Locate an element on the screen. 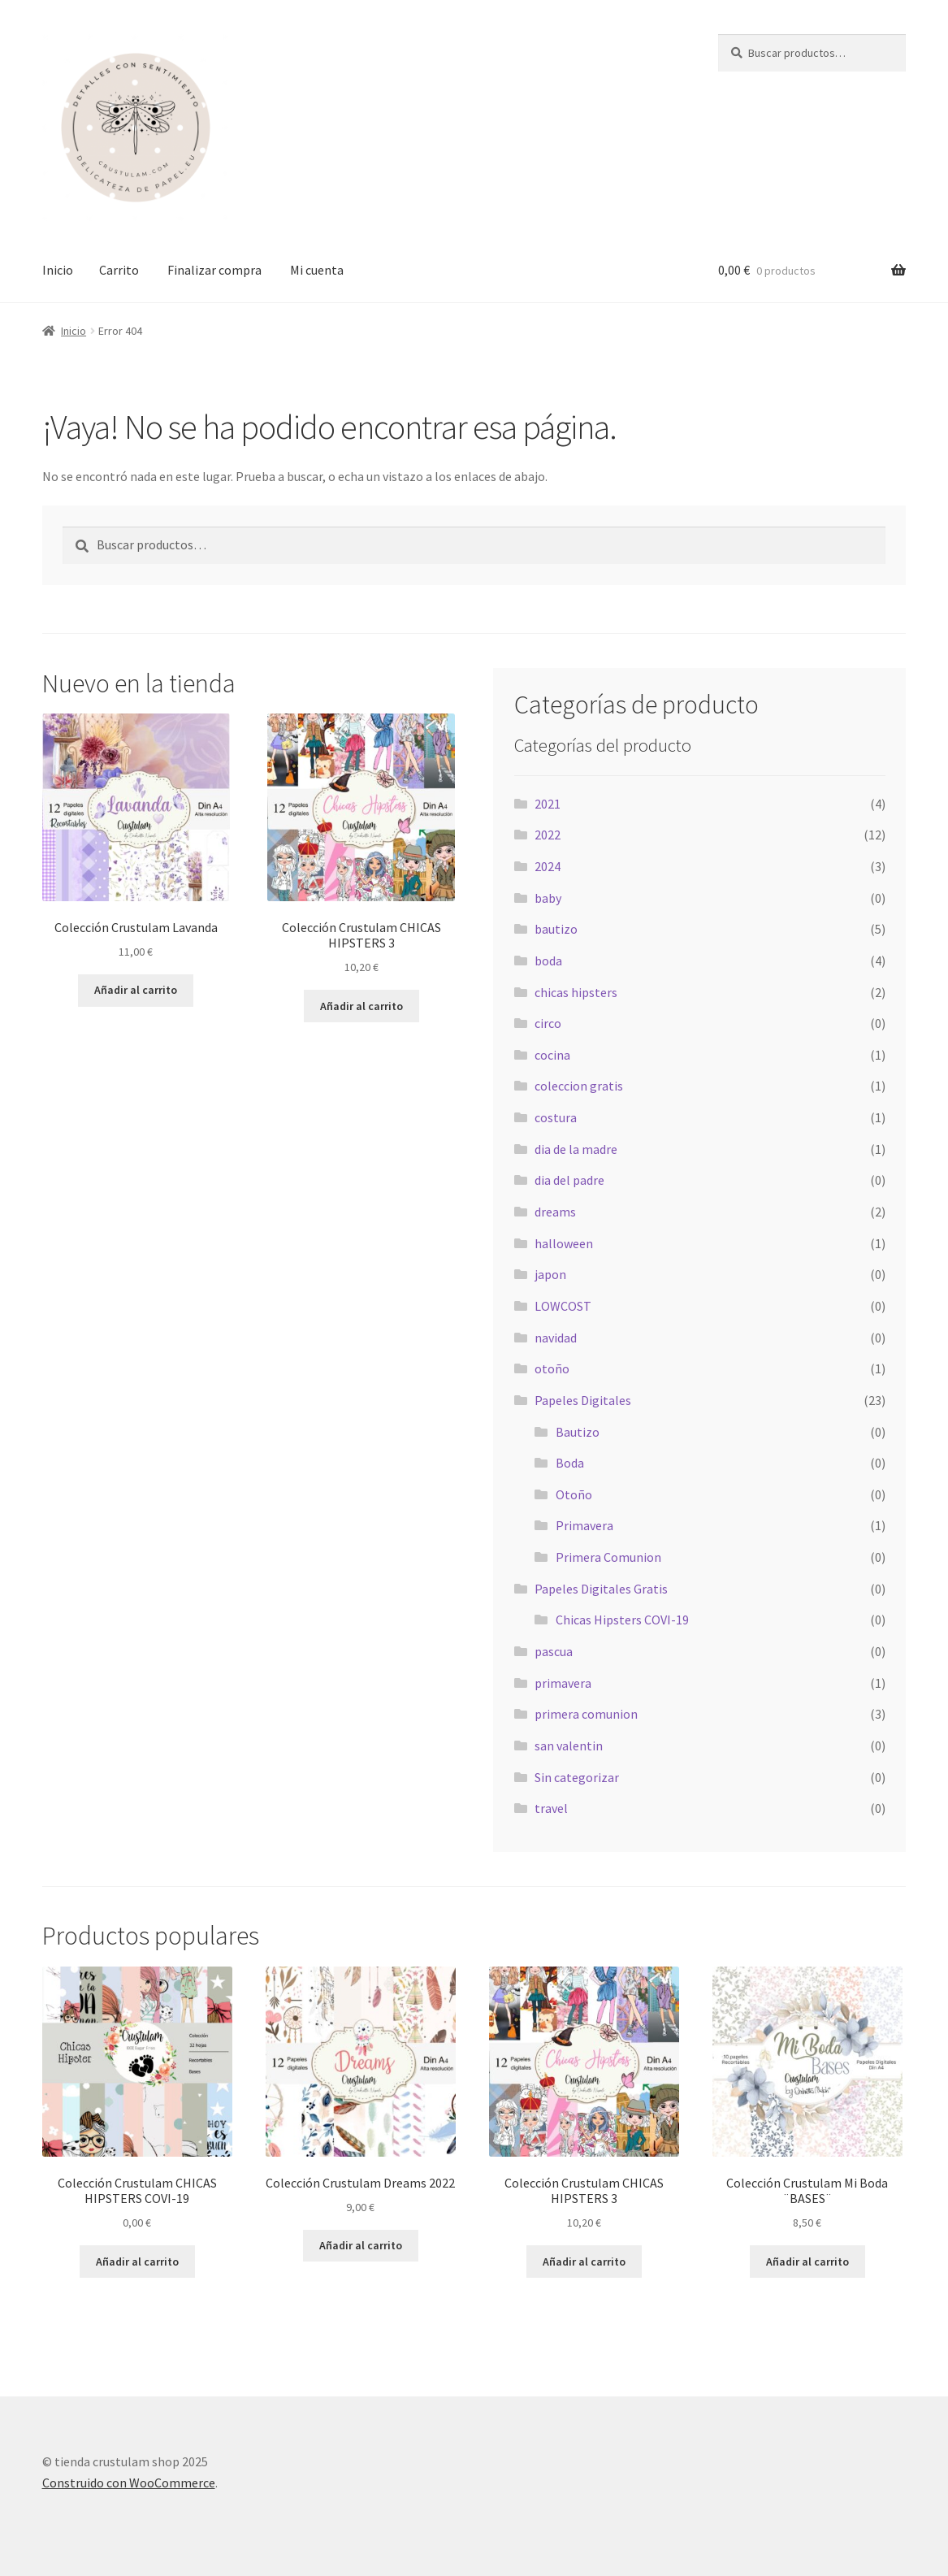  japon is located at coordinates (550, 1274).